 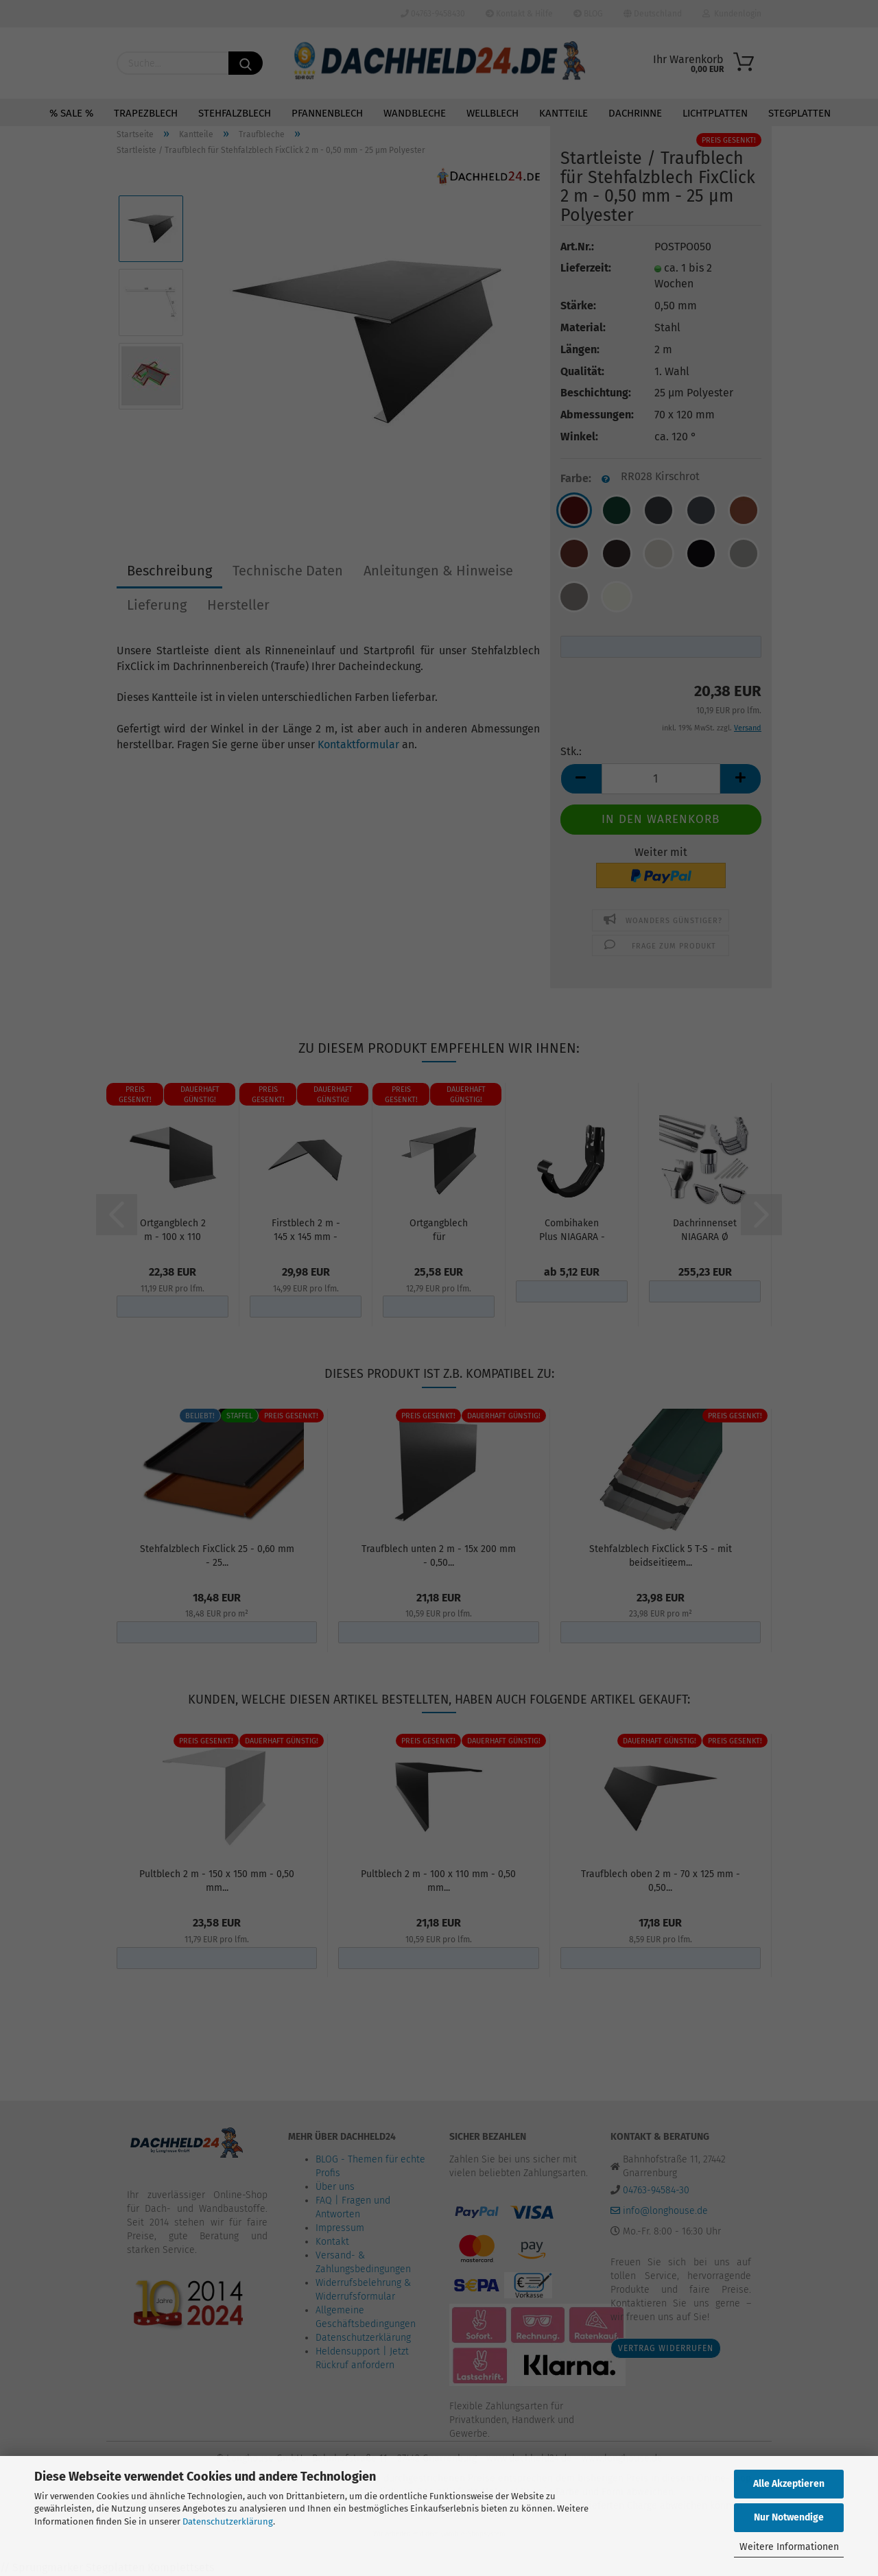 What do you see at coordinates (227, 2521) in the screenshot?
I see `Datenschutzerklärung` at bounding box center [227, 2521].